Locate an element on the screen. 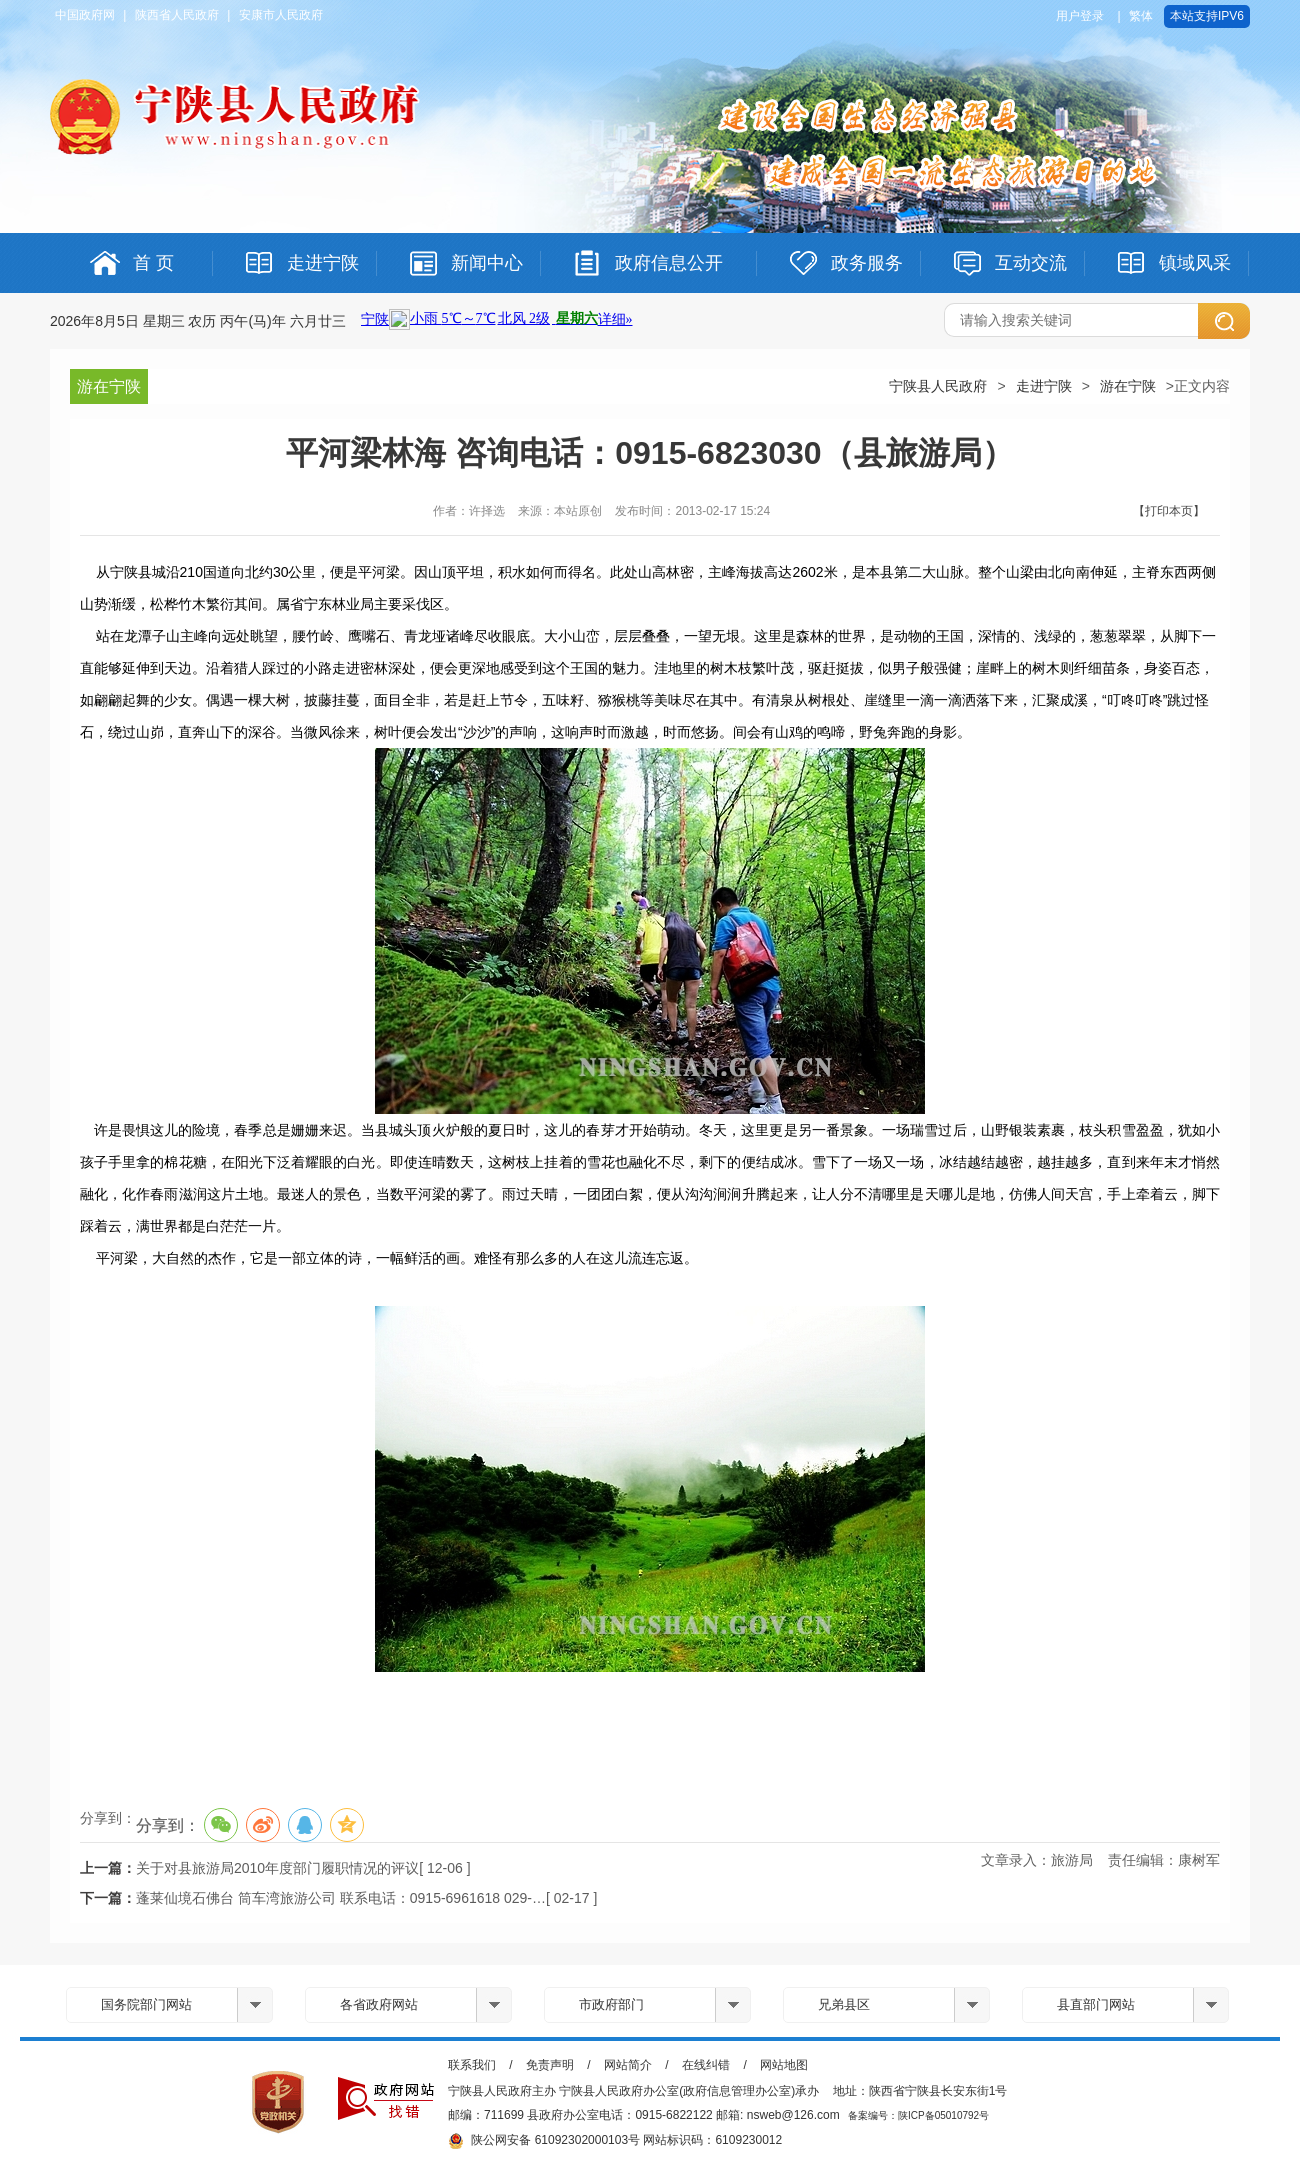  繁体 is located at coordinates (1141, 16).